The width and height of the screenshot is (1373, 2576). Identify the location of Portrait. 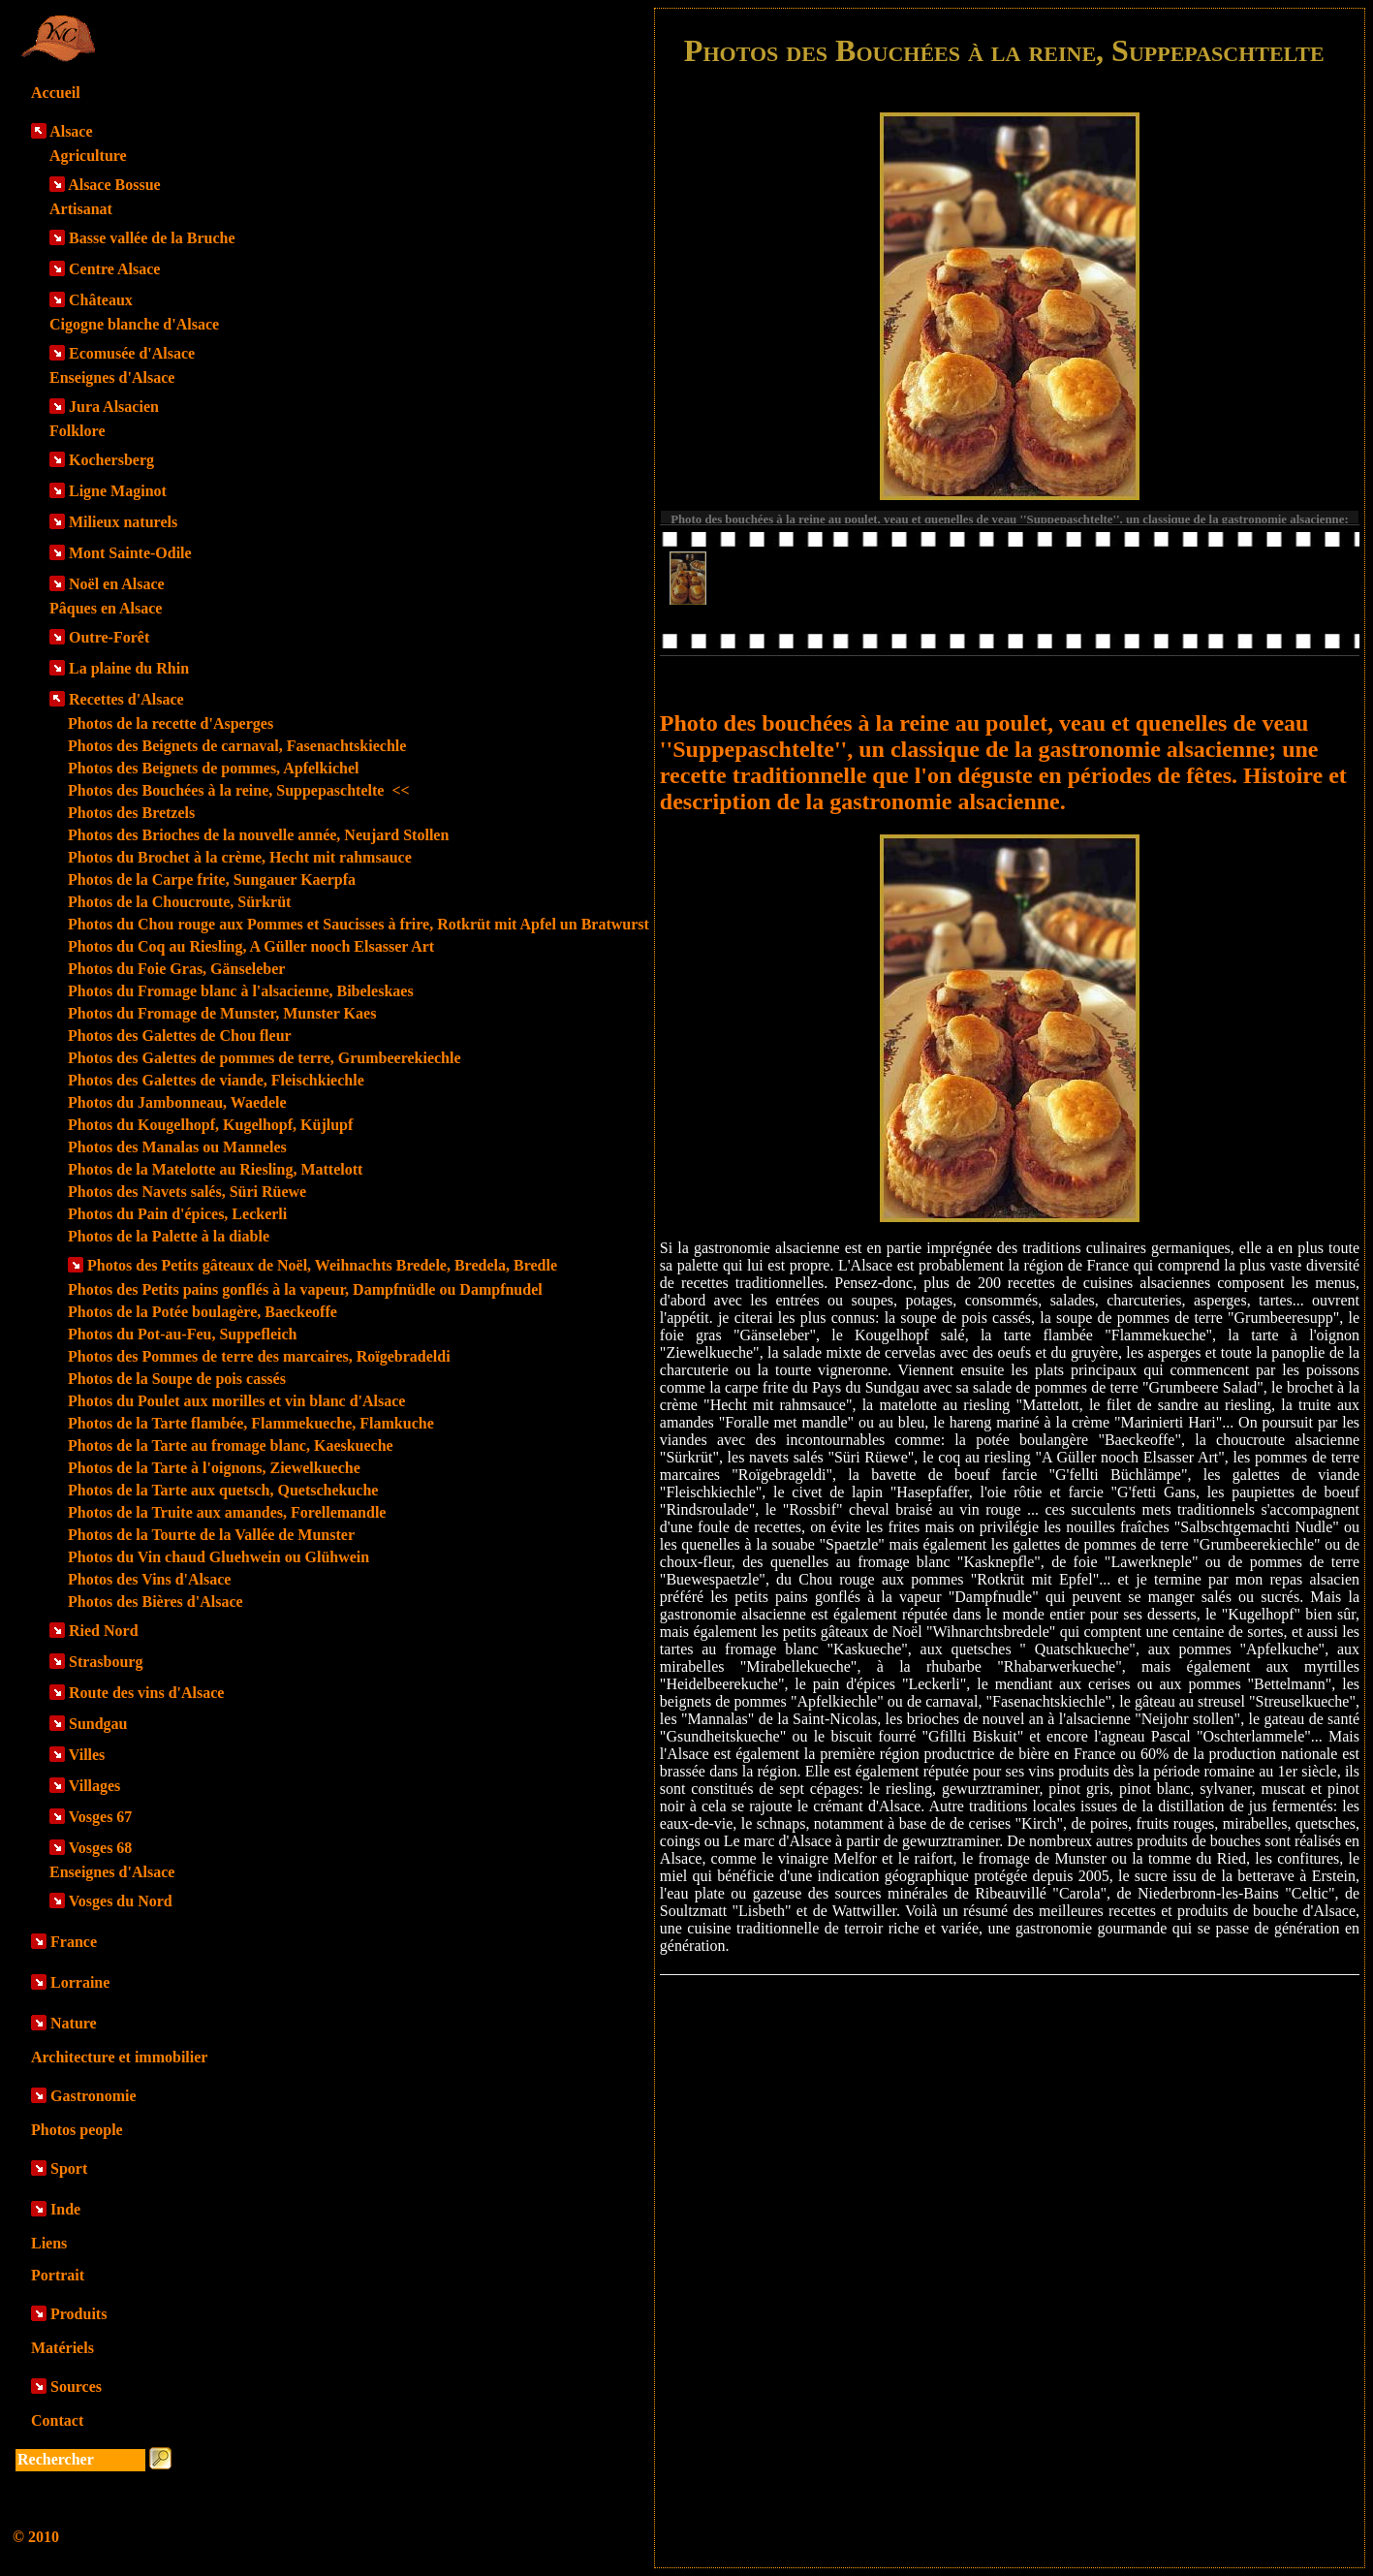
(57, 2275).